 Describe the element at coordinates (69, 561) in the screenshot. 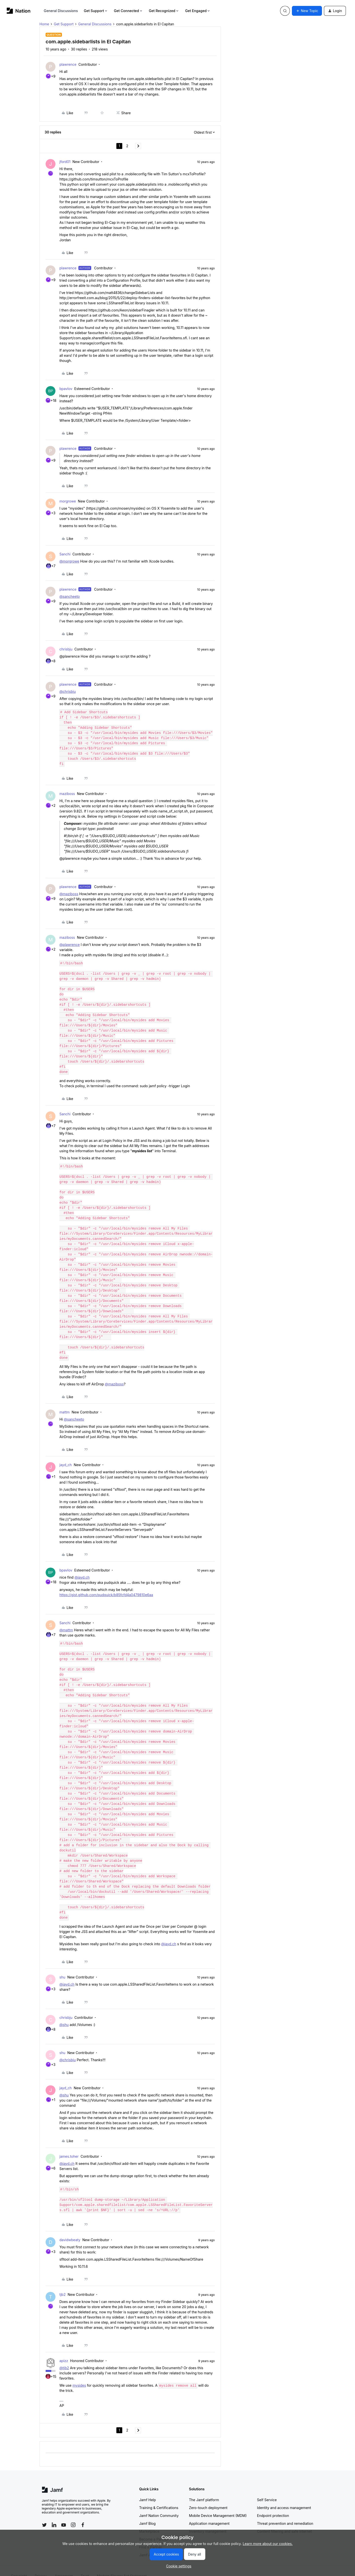

I see `@morgrowe` at that location.